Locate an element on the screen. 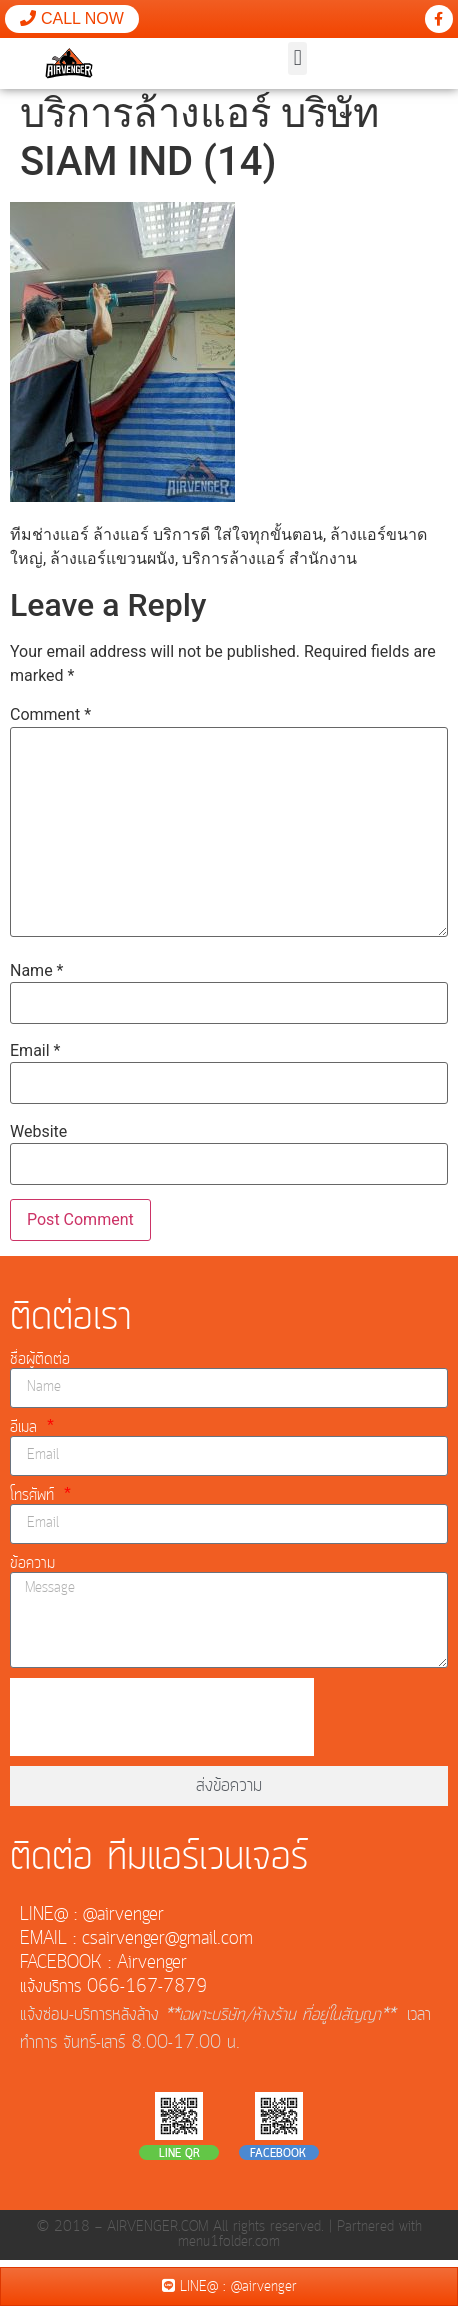 This screenshot has width=458, height=2306. แจ้งบริการ 066-167-7879 is located at coordinates (113, 1993).